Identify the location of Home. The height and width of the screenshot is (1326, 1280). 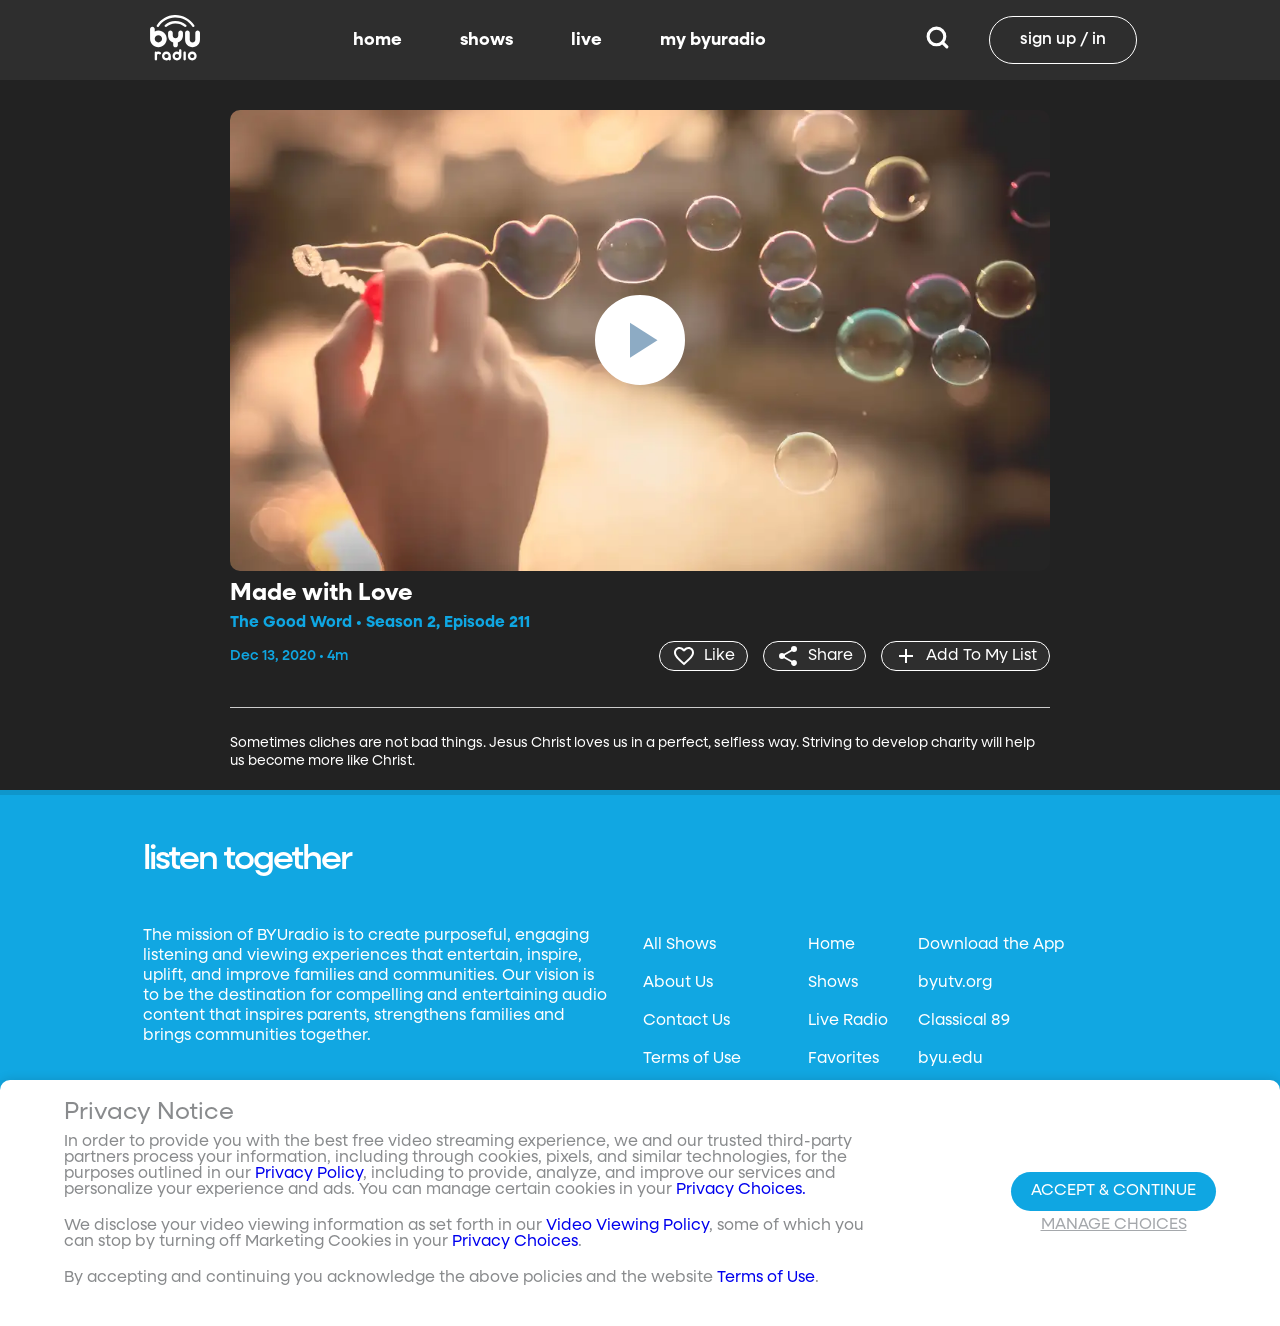
(831, 945).